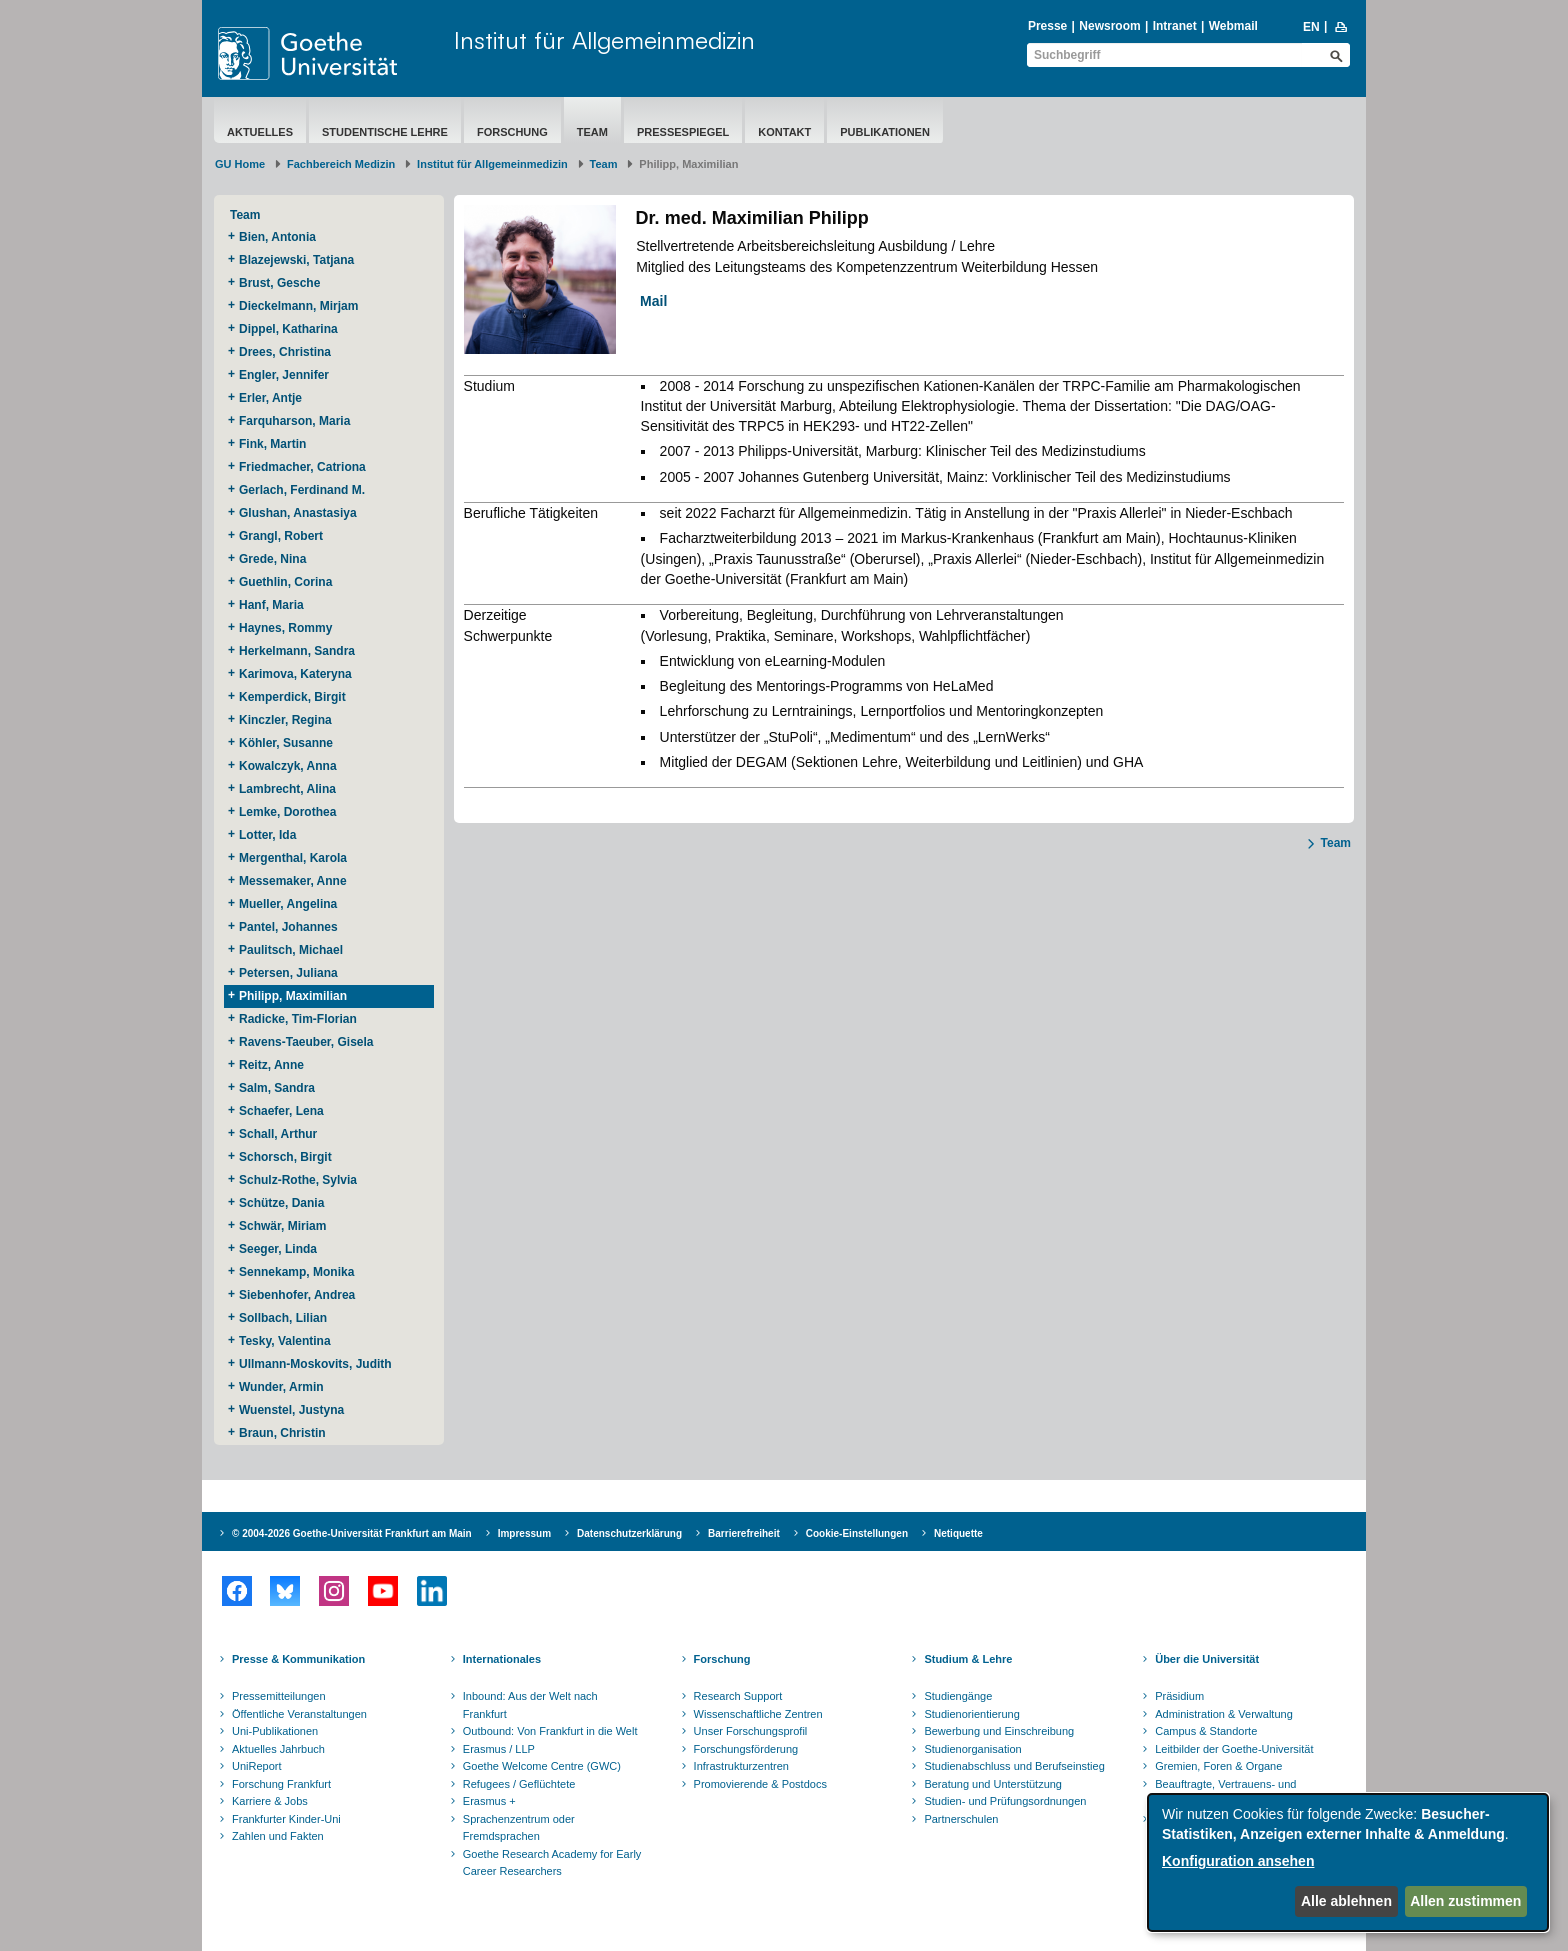 The image size is (1568, 1951). Describe the element at coordinates (287, 812) in the screenshot. I see `Lemke, Dorothea` at that location.